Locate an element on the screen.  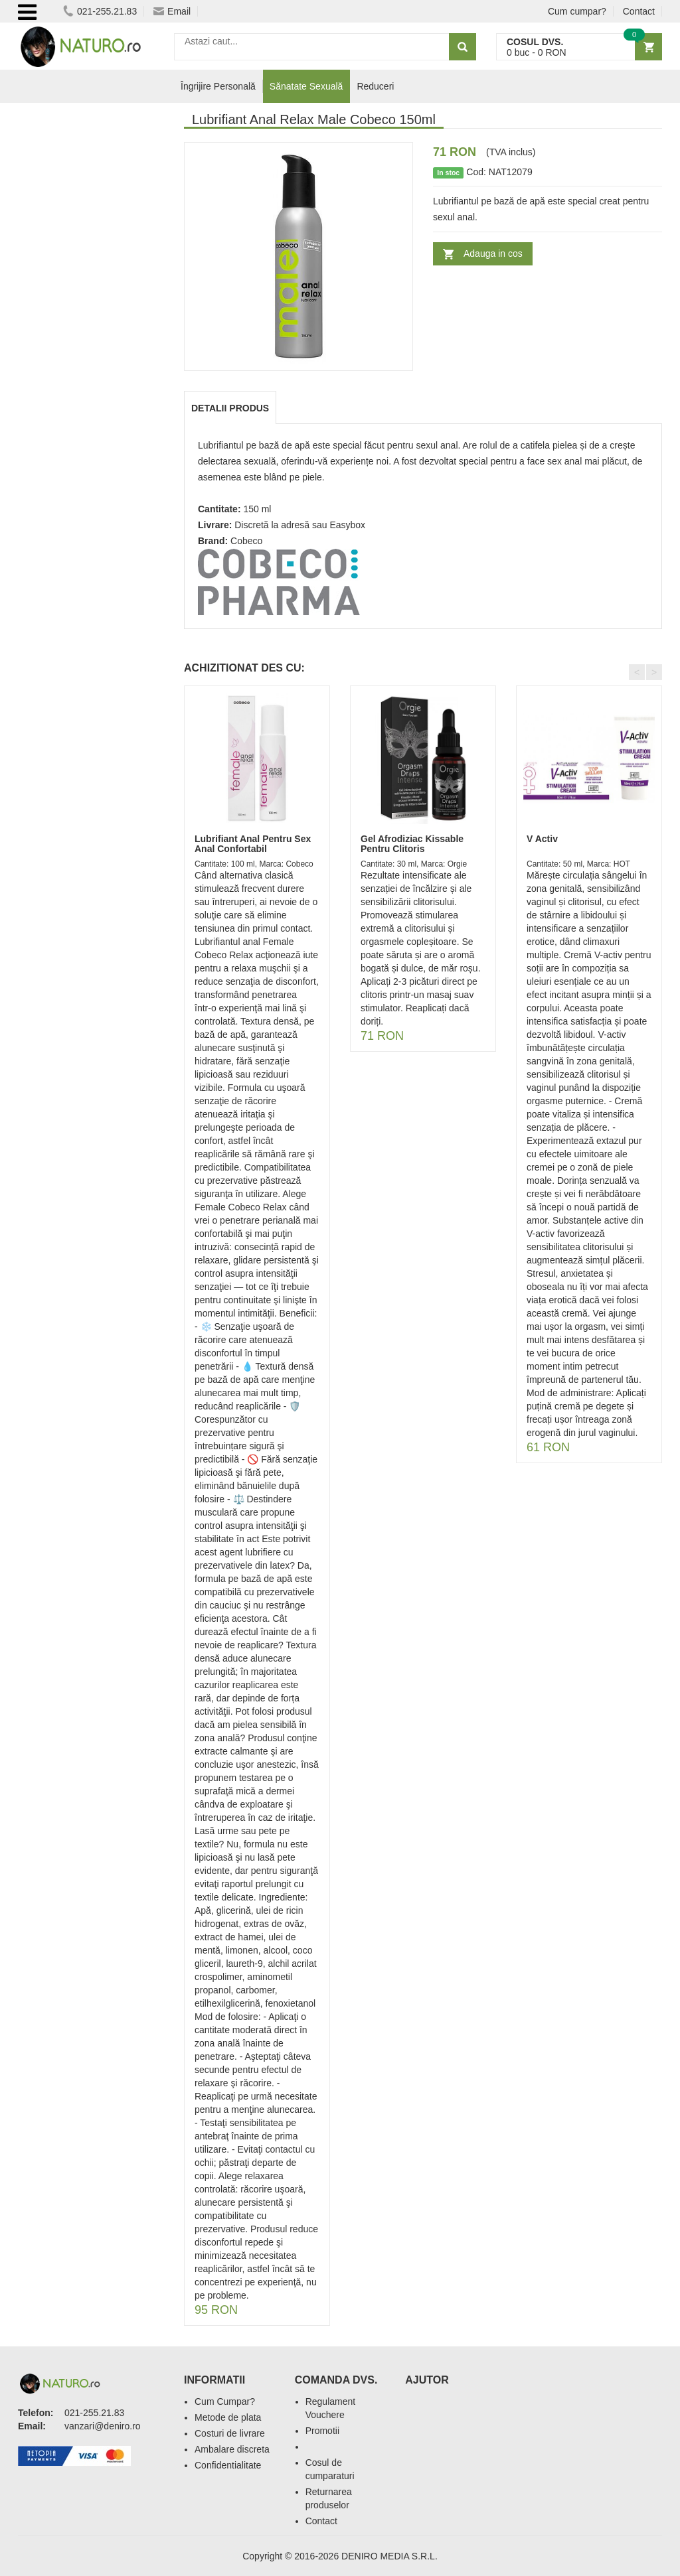
Detalii produs is located at coordinates (230, 408).